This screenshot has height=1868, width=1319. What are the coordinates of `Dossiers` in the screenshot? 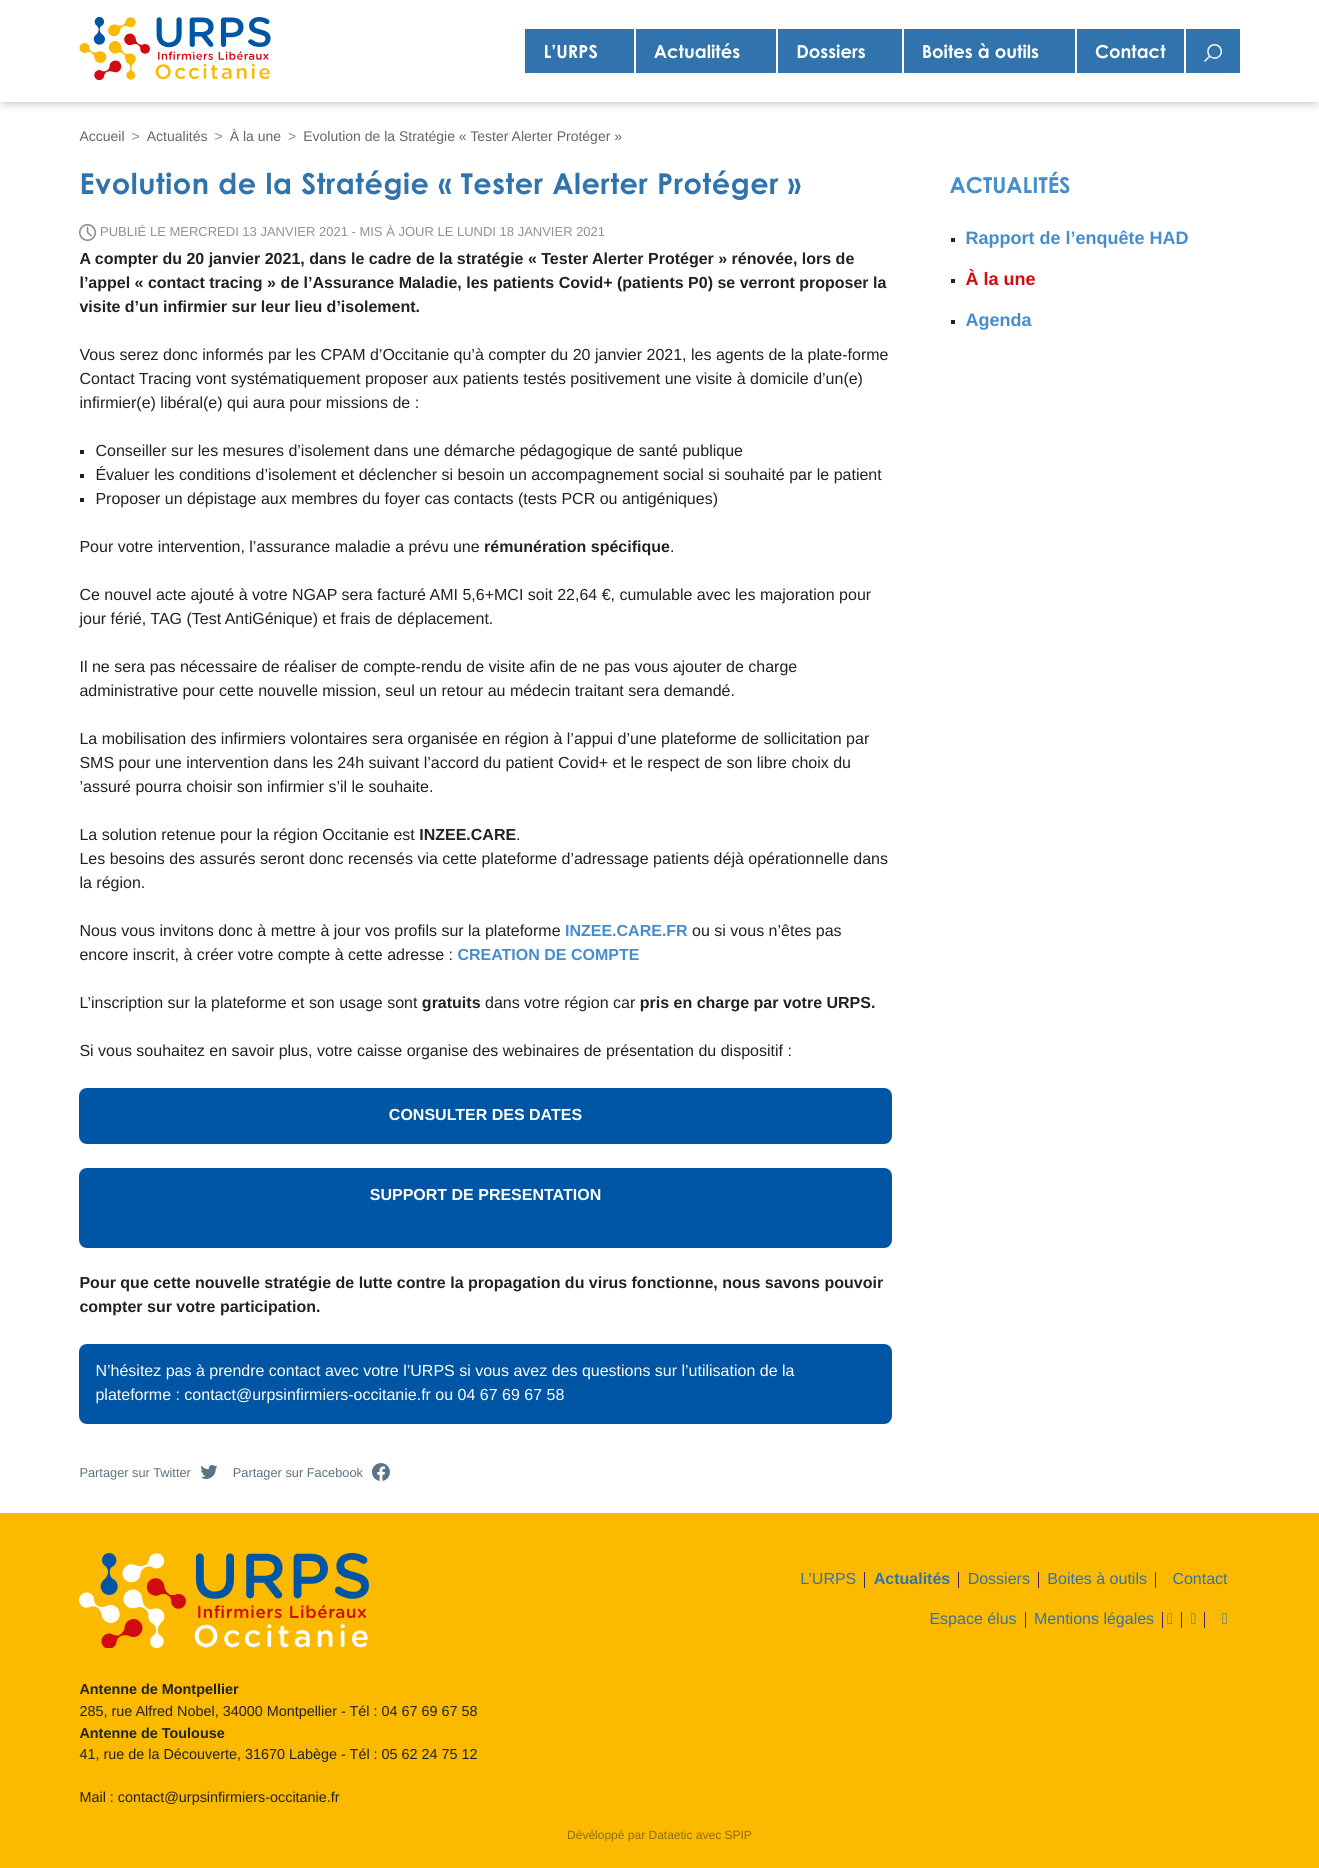 It's located at (830, 51).